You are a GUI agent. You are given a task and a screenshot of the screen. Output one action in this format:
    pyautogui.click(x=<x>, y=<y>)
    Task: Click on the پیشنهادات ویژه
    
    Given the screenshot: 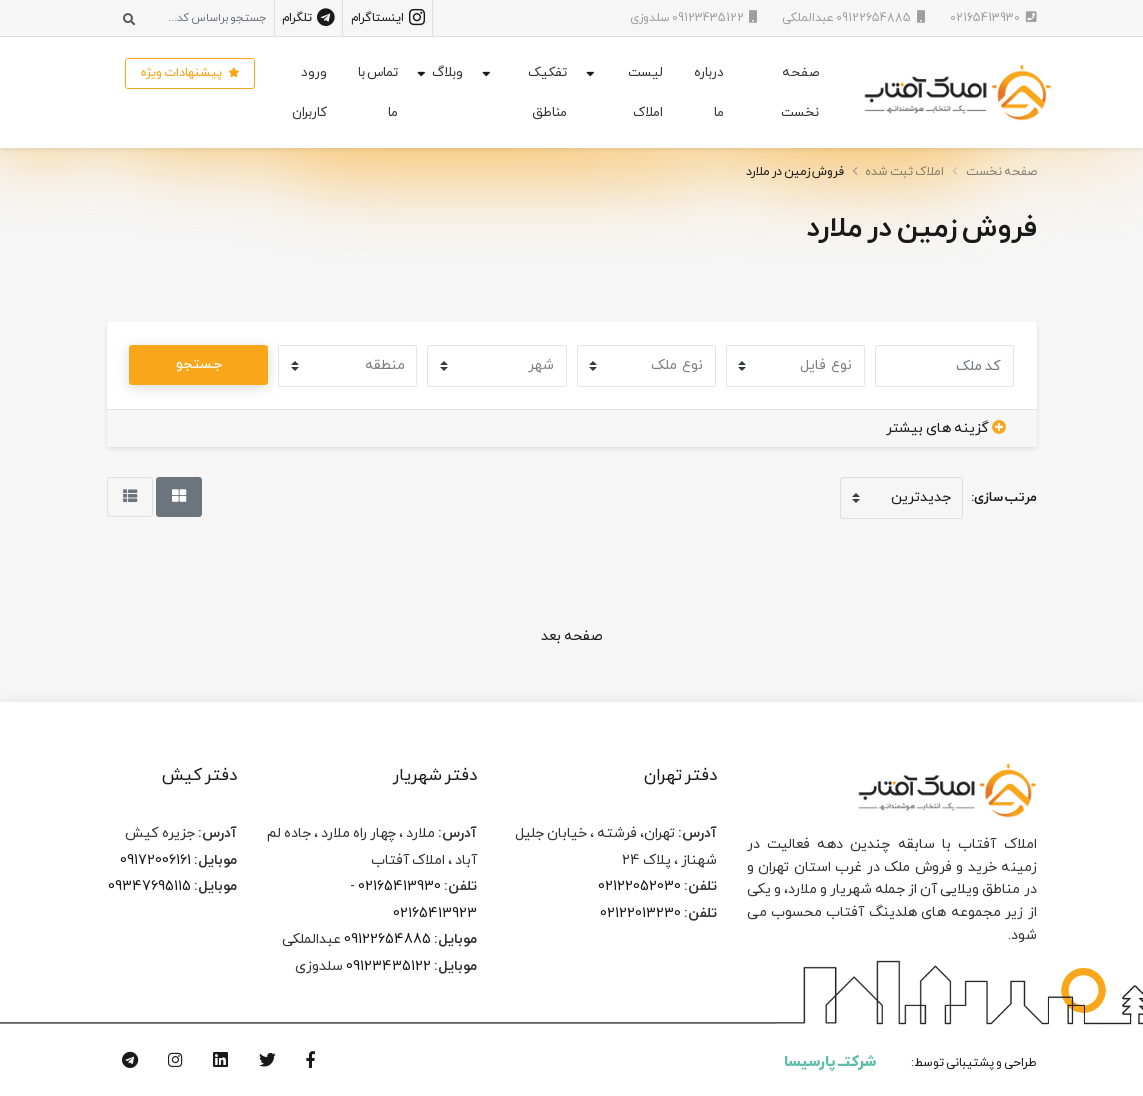 What is the action you would take?
    pyautogui.click(x=190, y=73)
    